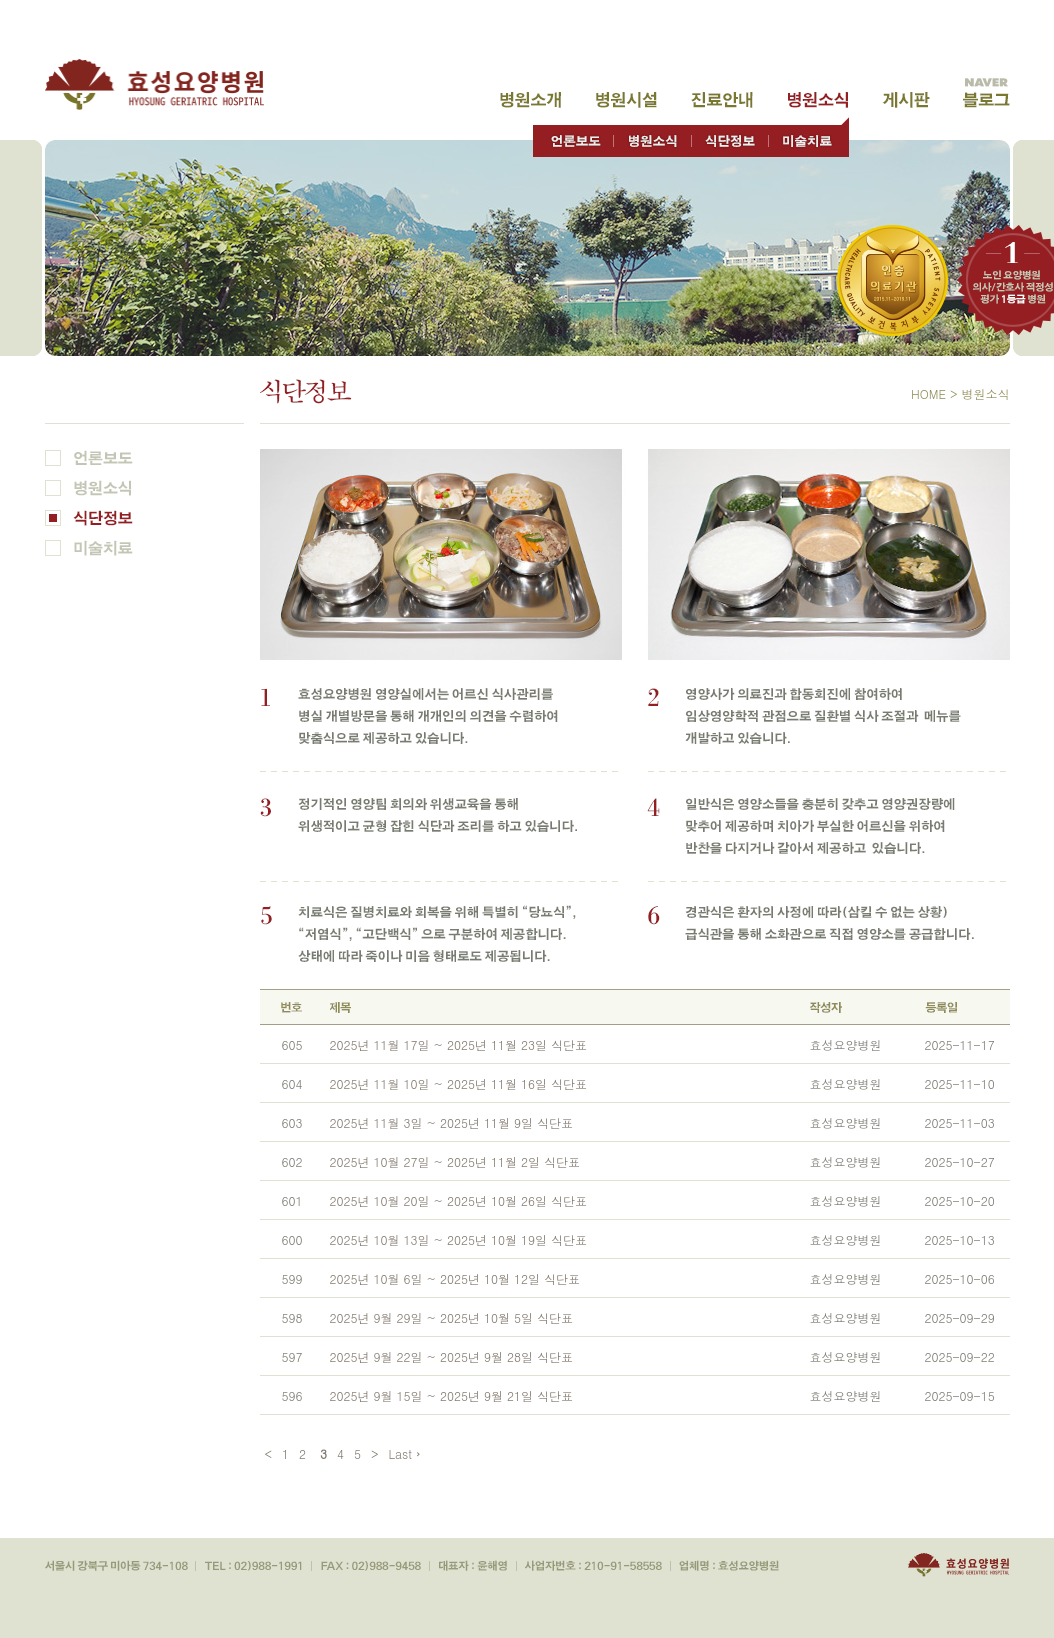 The width and height of the screenshot is (1054, 1638). Describe the element at coordinates (405, 1453) in the screenshot. I see `Last ›` at that location.